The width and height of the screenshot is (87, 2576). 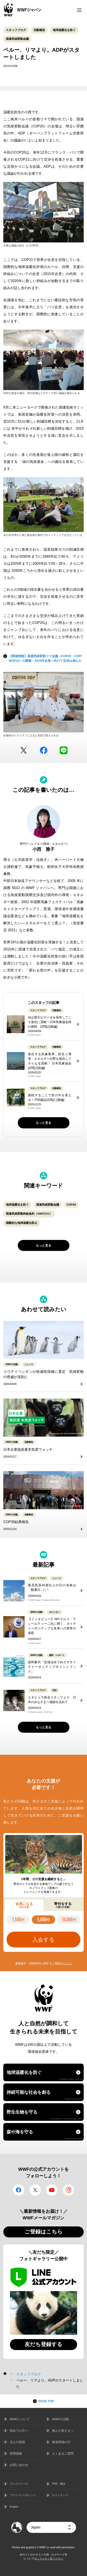 I want to click on 活動報告, so click(x=39, y=30).